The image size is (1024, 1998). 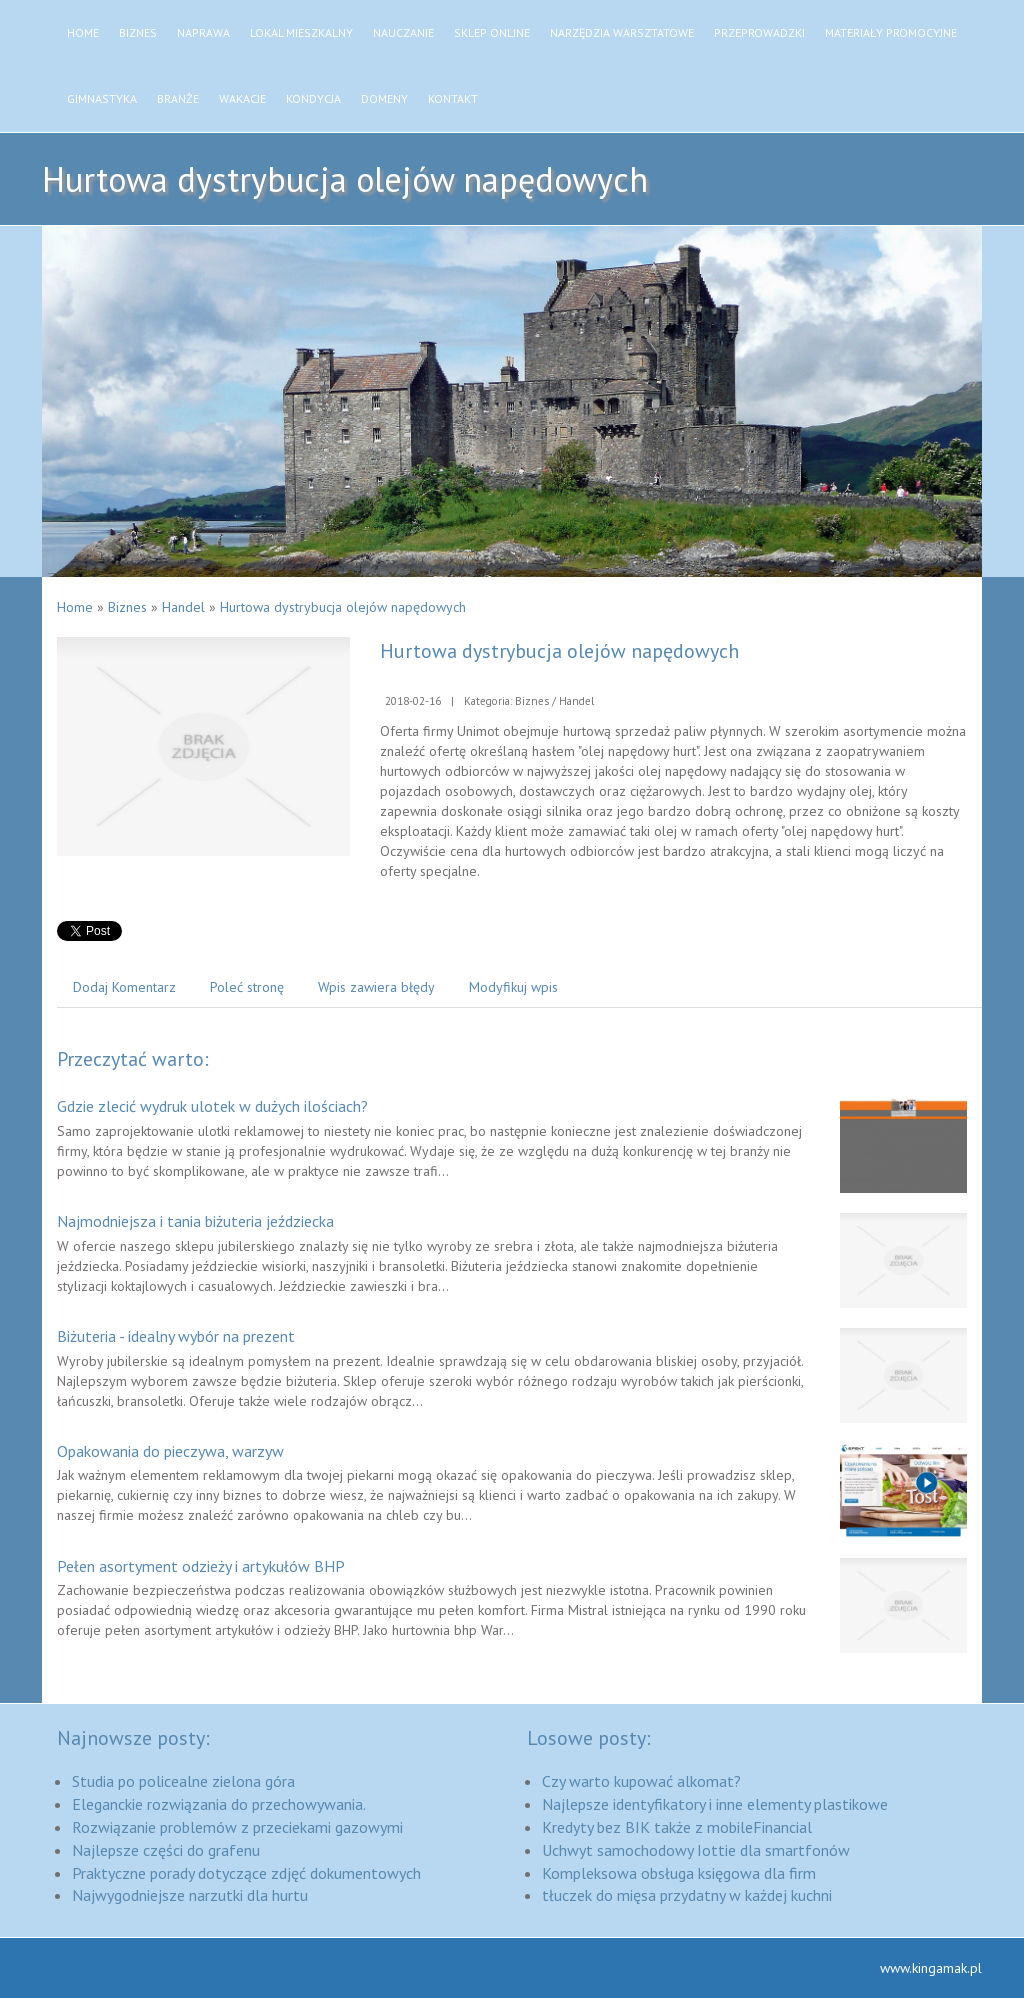 What do you see at coordinates (513, 987) in the screenshot?
I see `Modyfikuj wpis [tab]` at bounding box center [513, 987].